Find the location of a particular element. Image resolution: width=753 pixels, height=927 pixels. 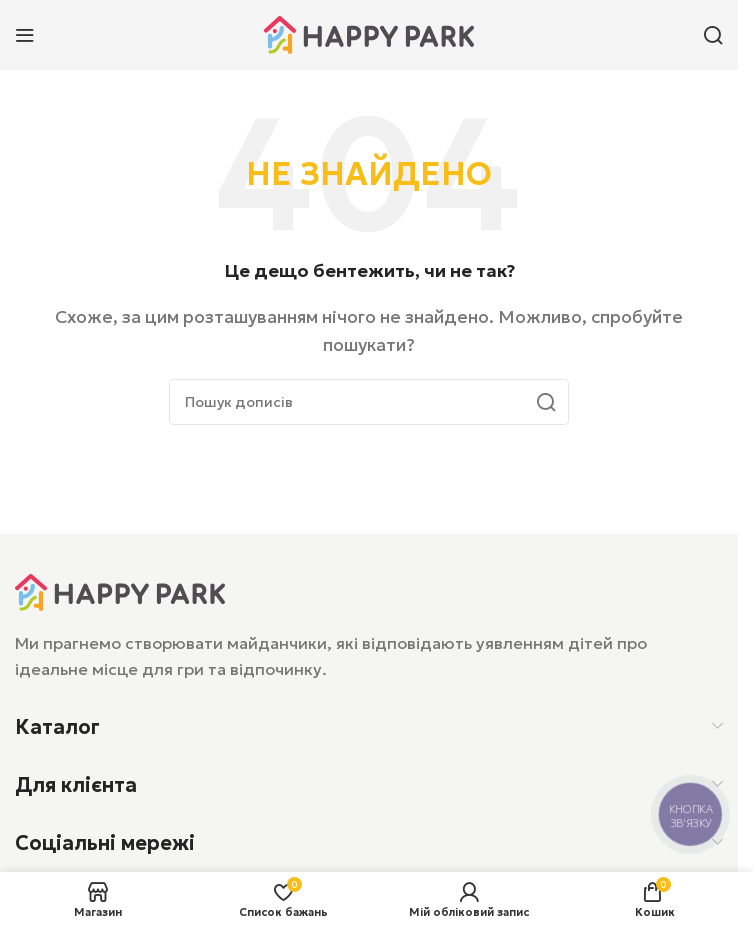

[Посилання на зображення] is located at coordinates (120, 590).